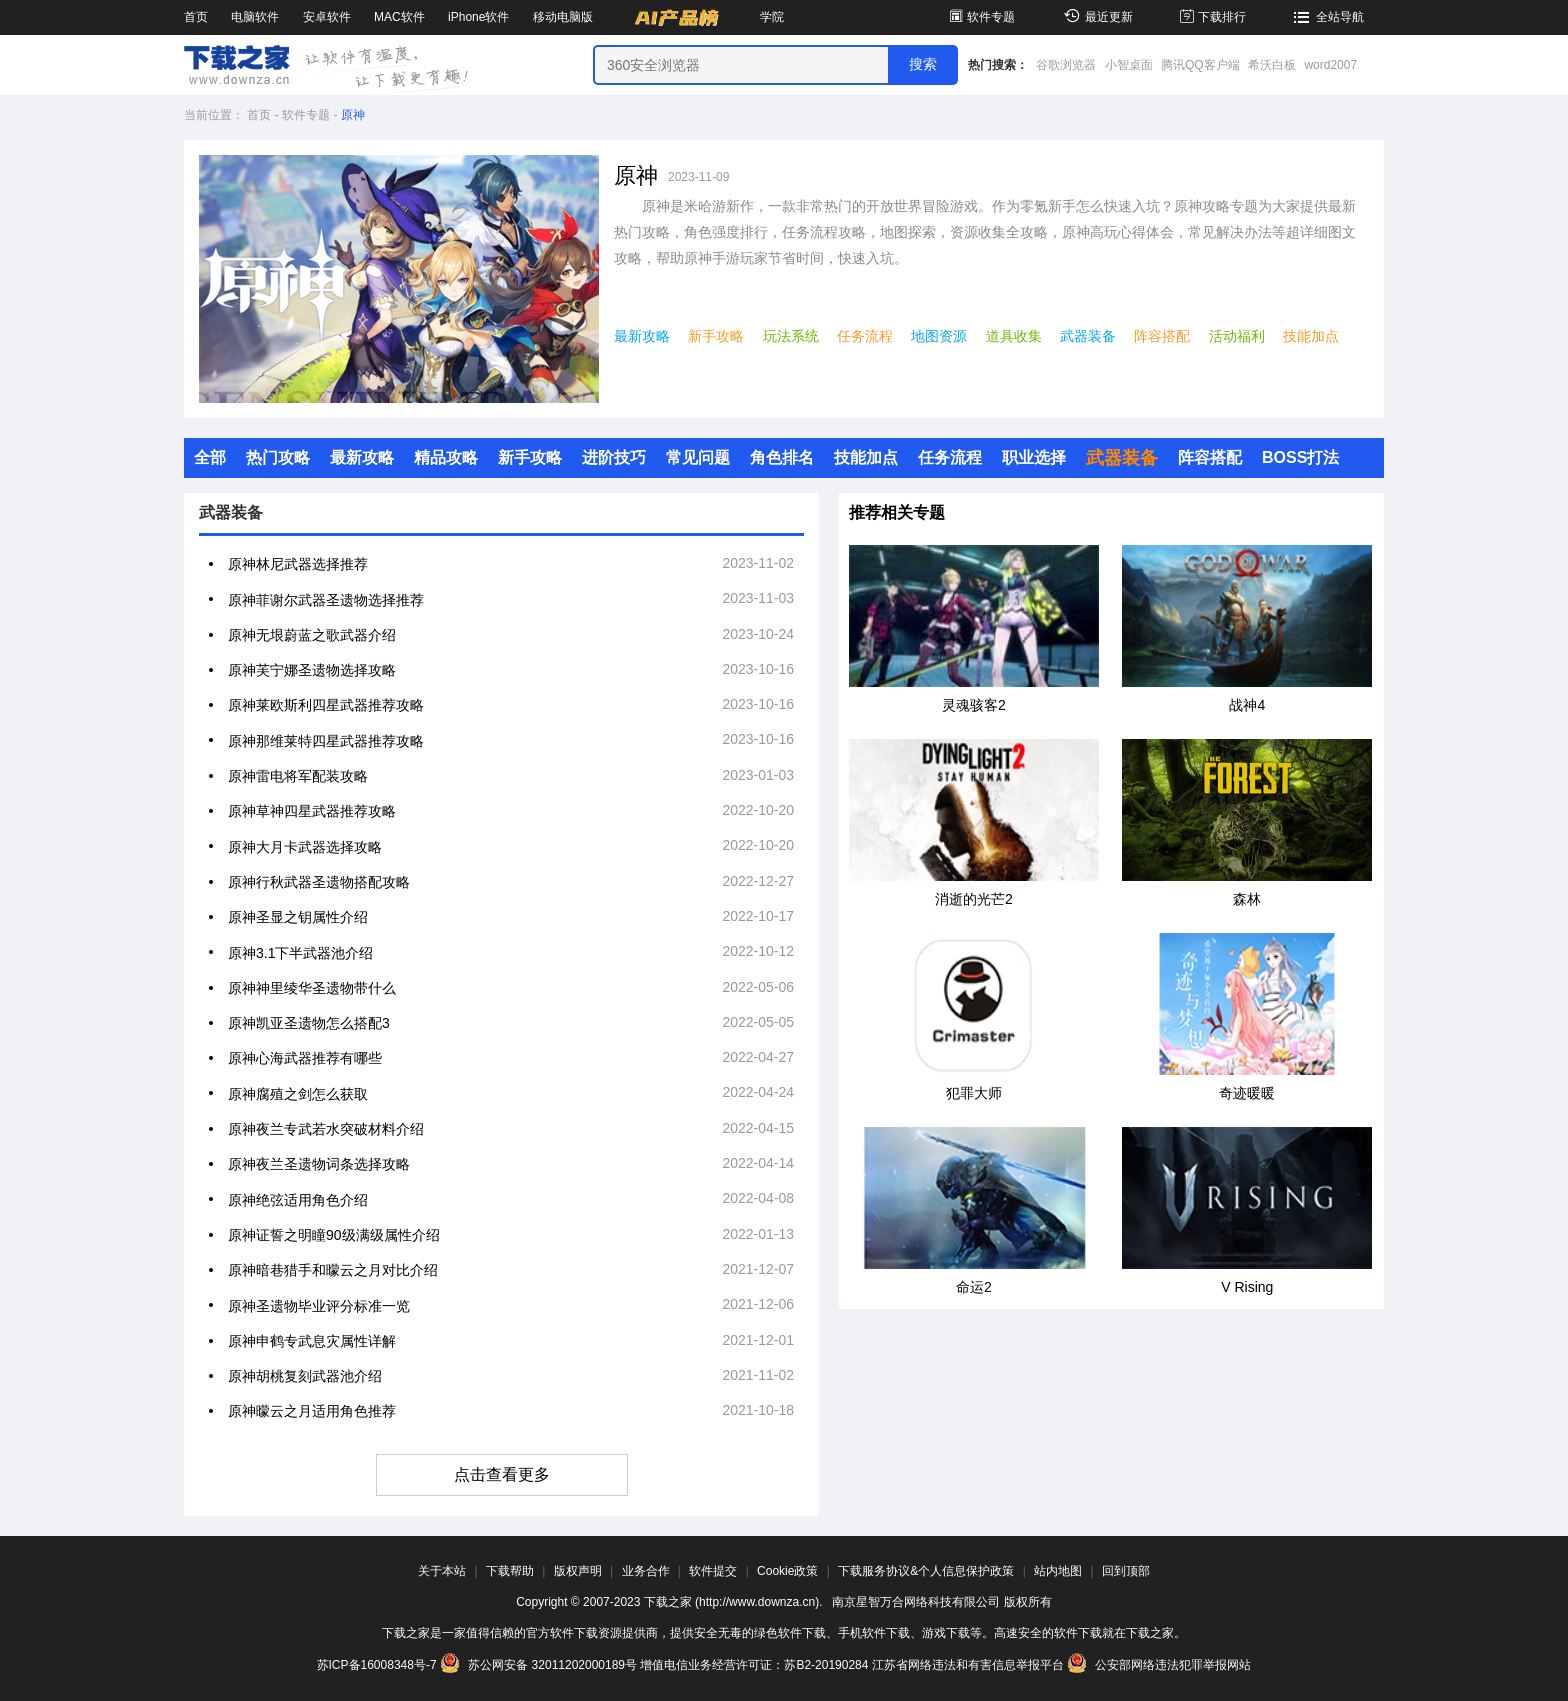 Image resolution: width=1568 pixels, height=1701 pixels. Describe the element at coordinates (300, 953) in the screenshot. I see `原神3.1下半武器池介绍` at that location.